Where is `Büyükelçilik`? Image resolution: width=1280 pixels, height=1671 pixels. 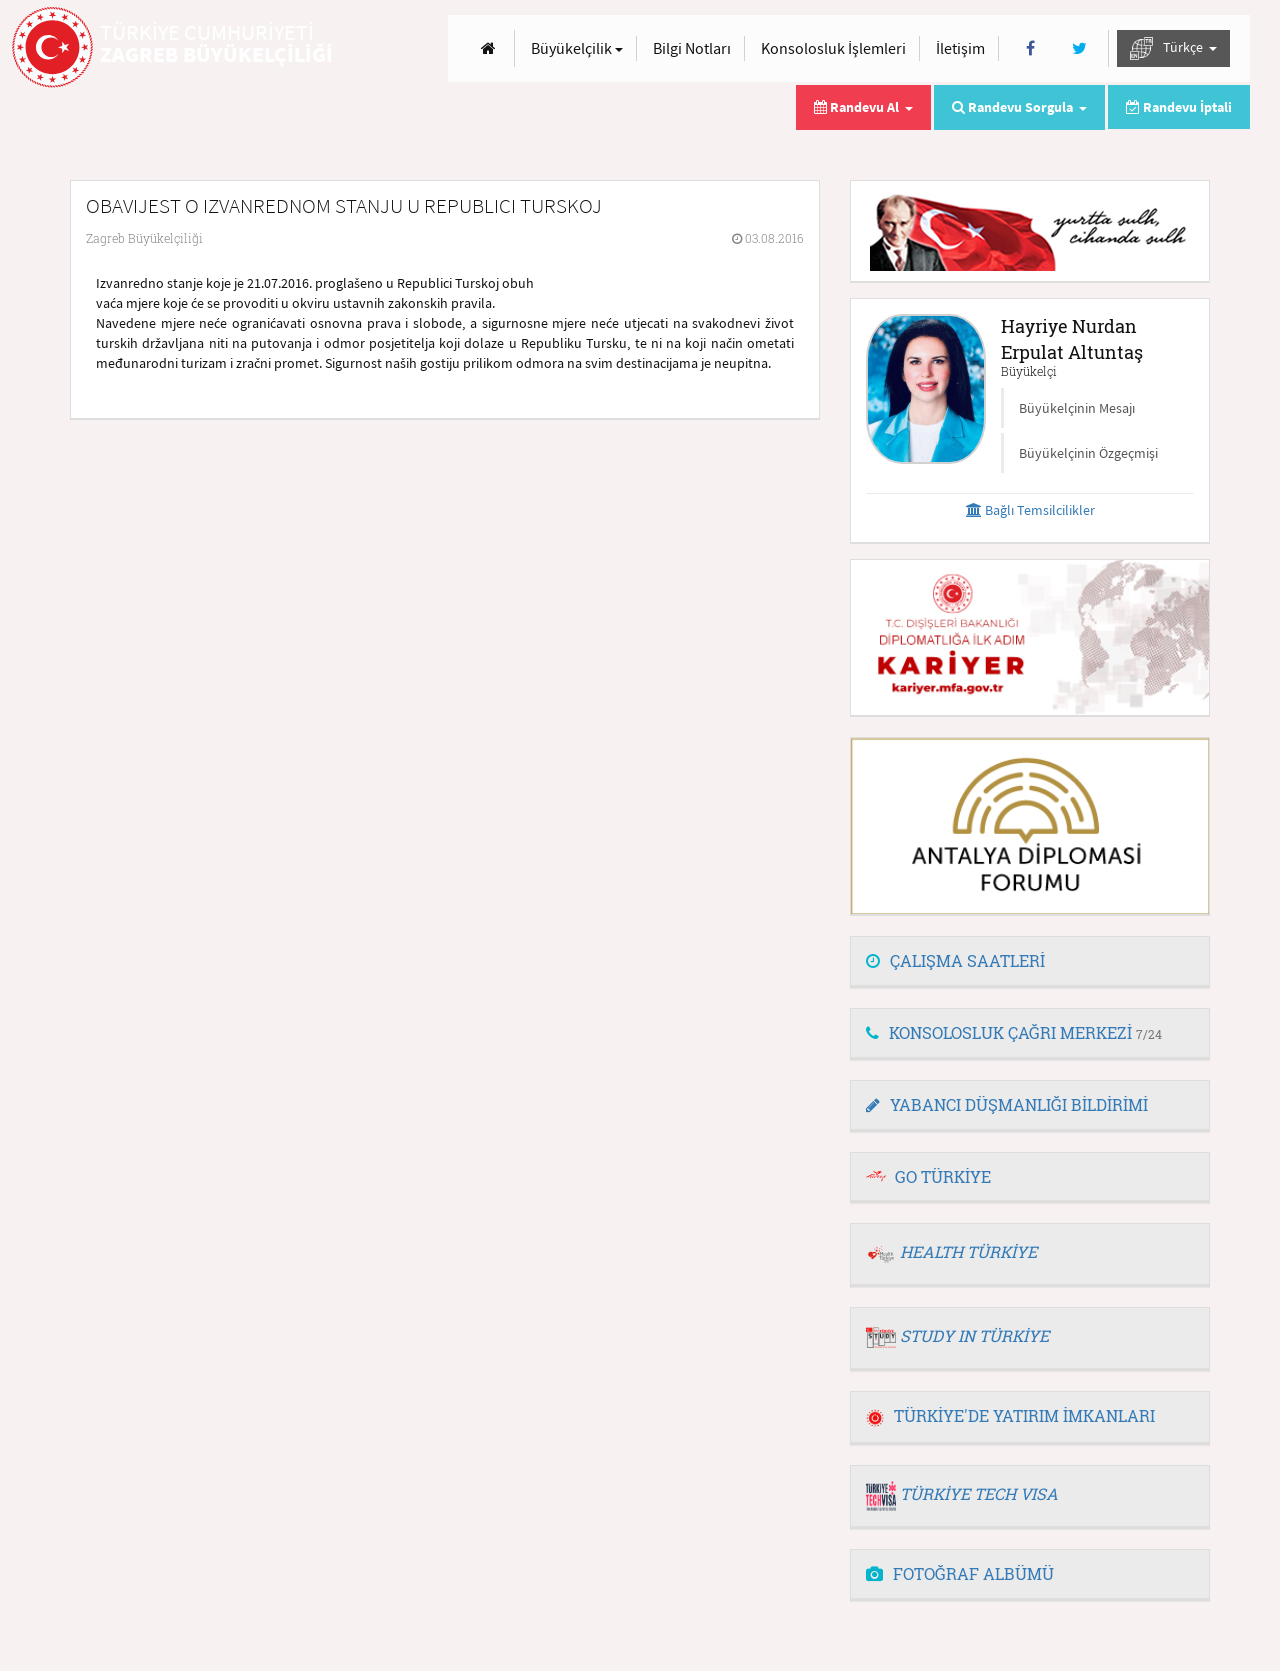 Büyükelçilik is located at coordinates (577, 48).